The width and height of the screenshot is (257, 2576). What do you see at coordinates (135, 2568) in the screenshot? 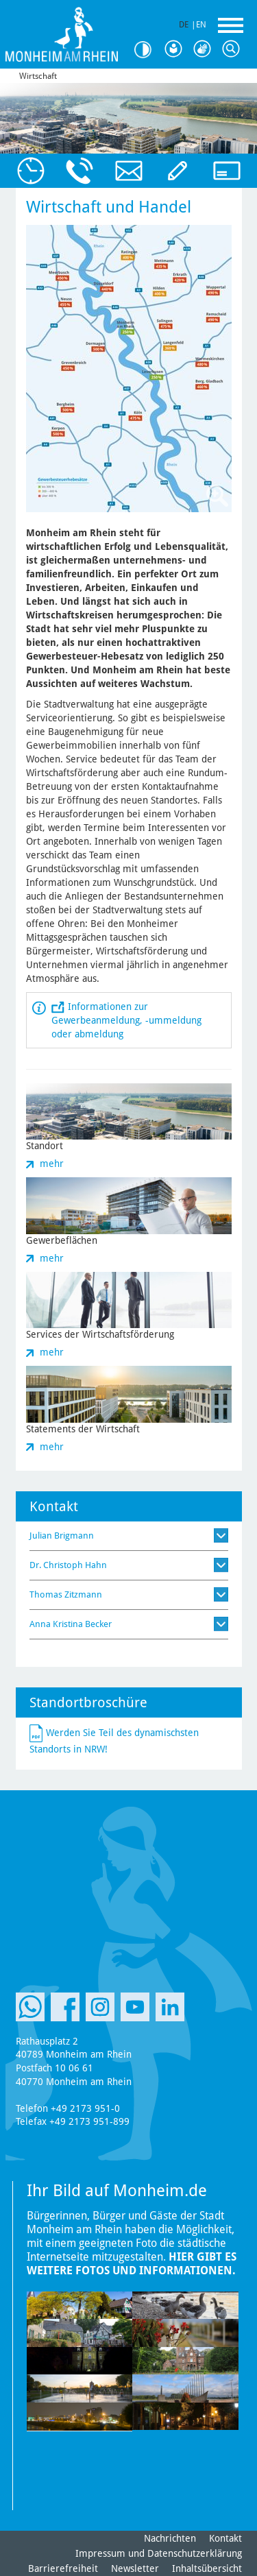
I see `Newsletter` at bounding box center [135, 2568].